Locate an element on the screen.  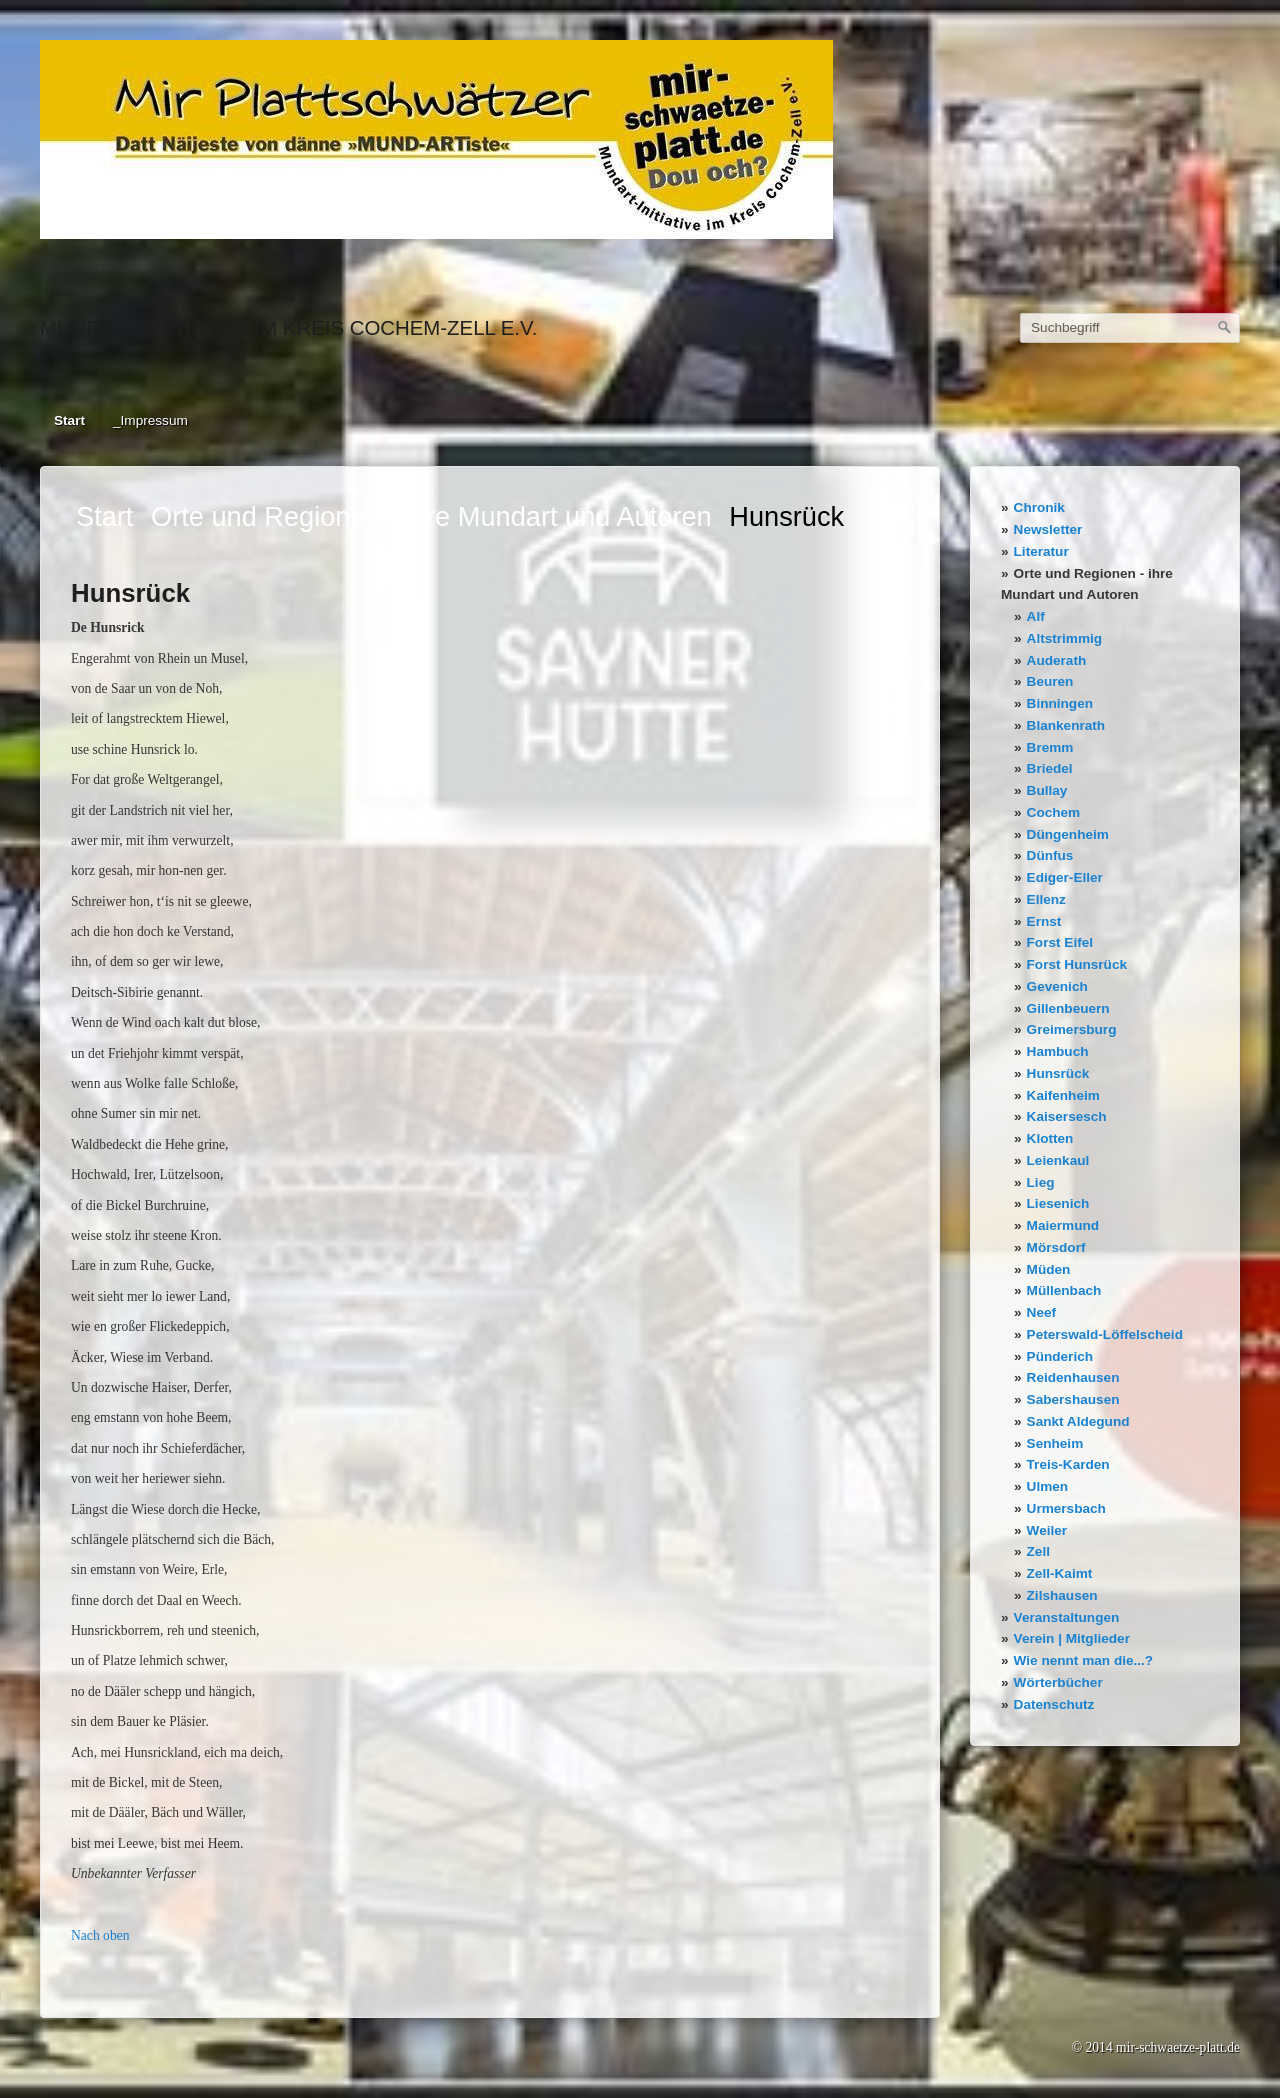
Hambuch is located at coordinates (1058, 1051).